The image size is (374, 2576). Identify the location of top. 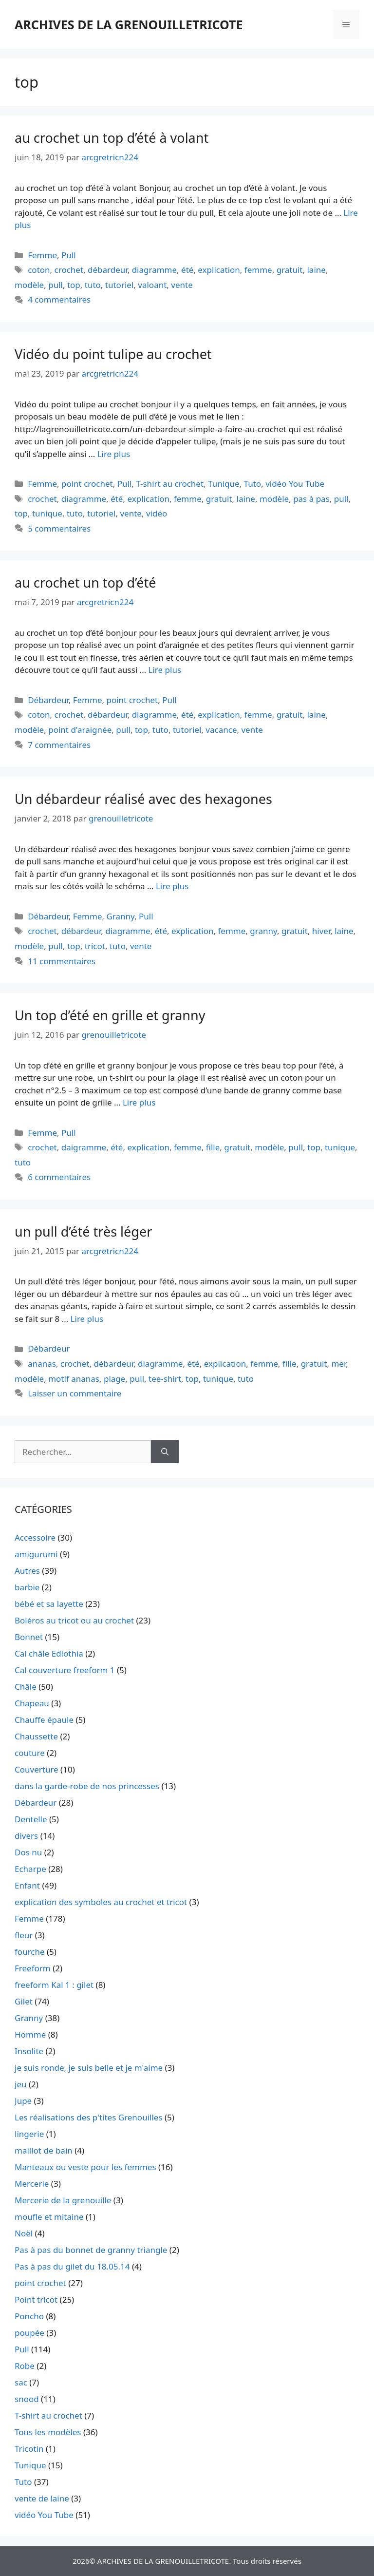
(73, 284).